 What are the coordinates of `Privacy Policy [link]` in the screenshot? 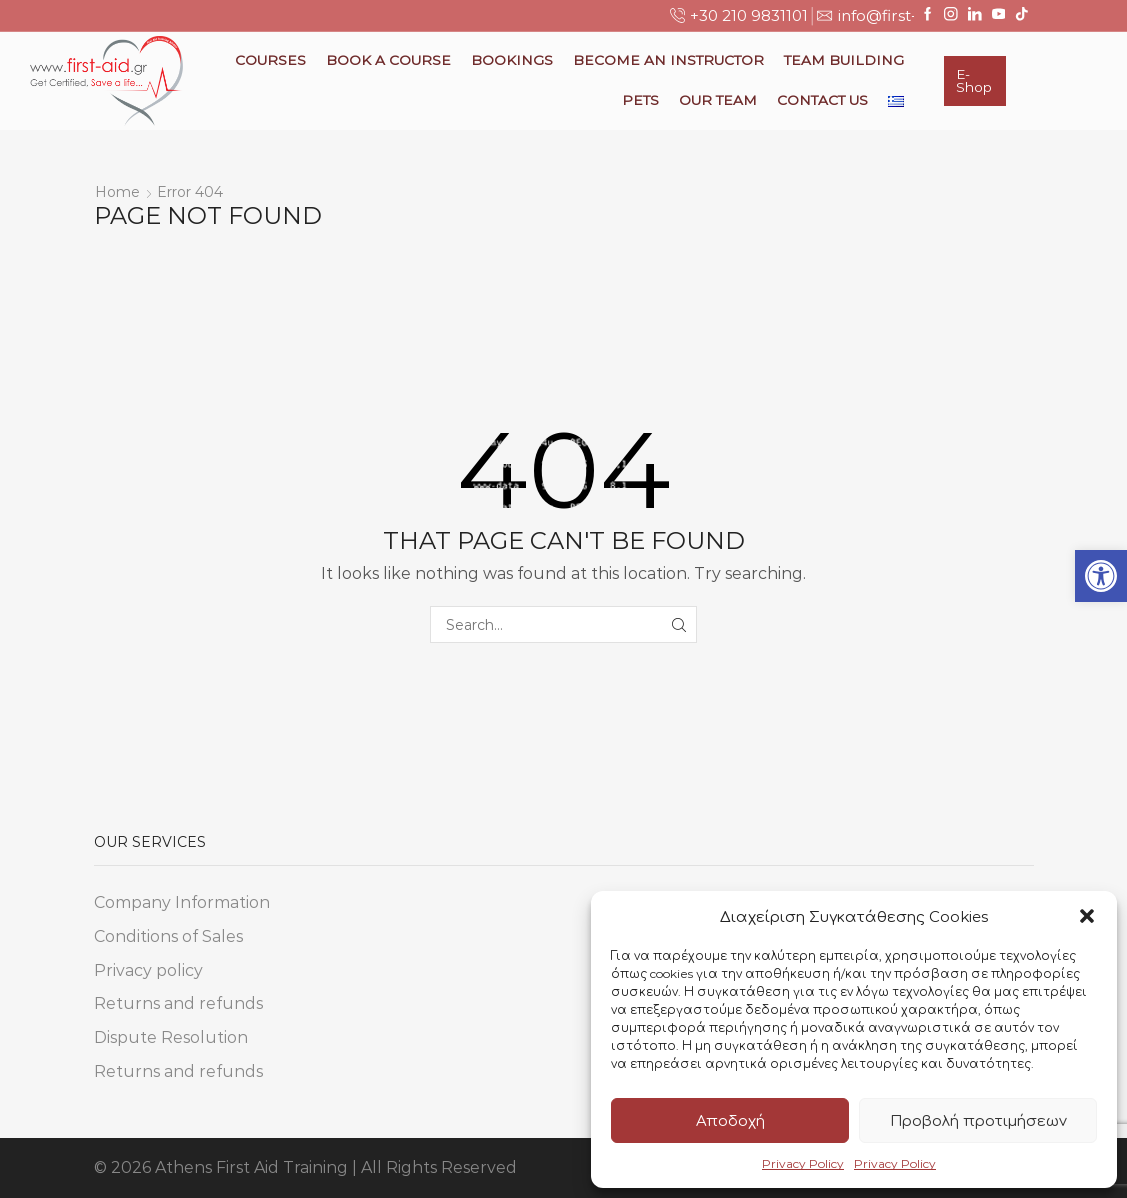 It's located at (803, 1163).